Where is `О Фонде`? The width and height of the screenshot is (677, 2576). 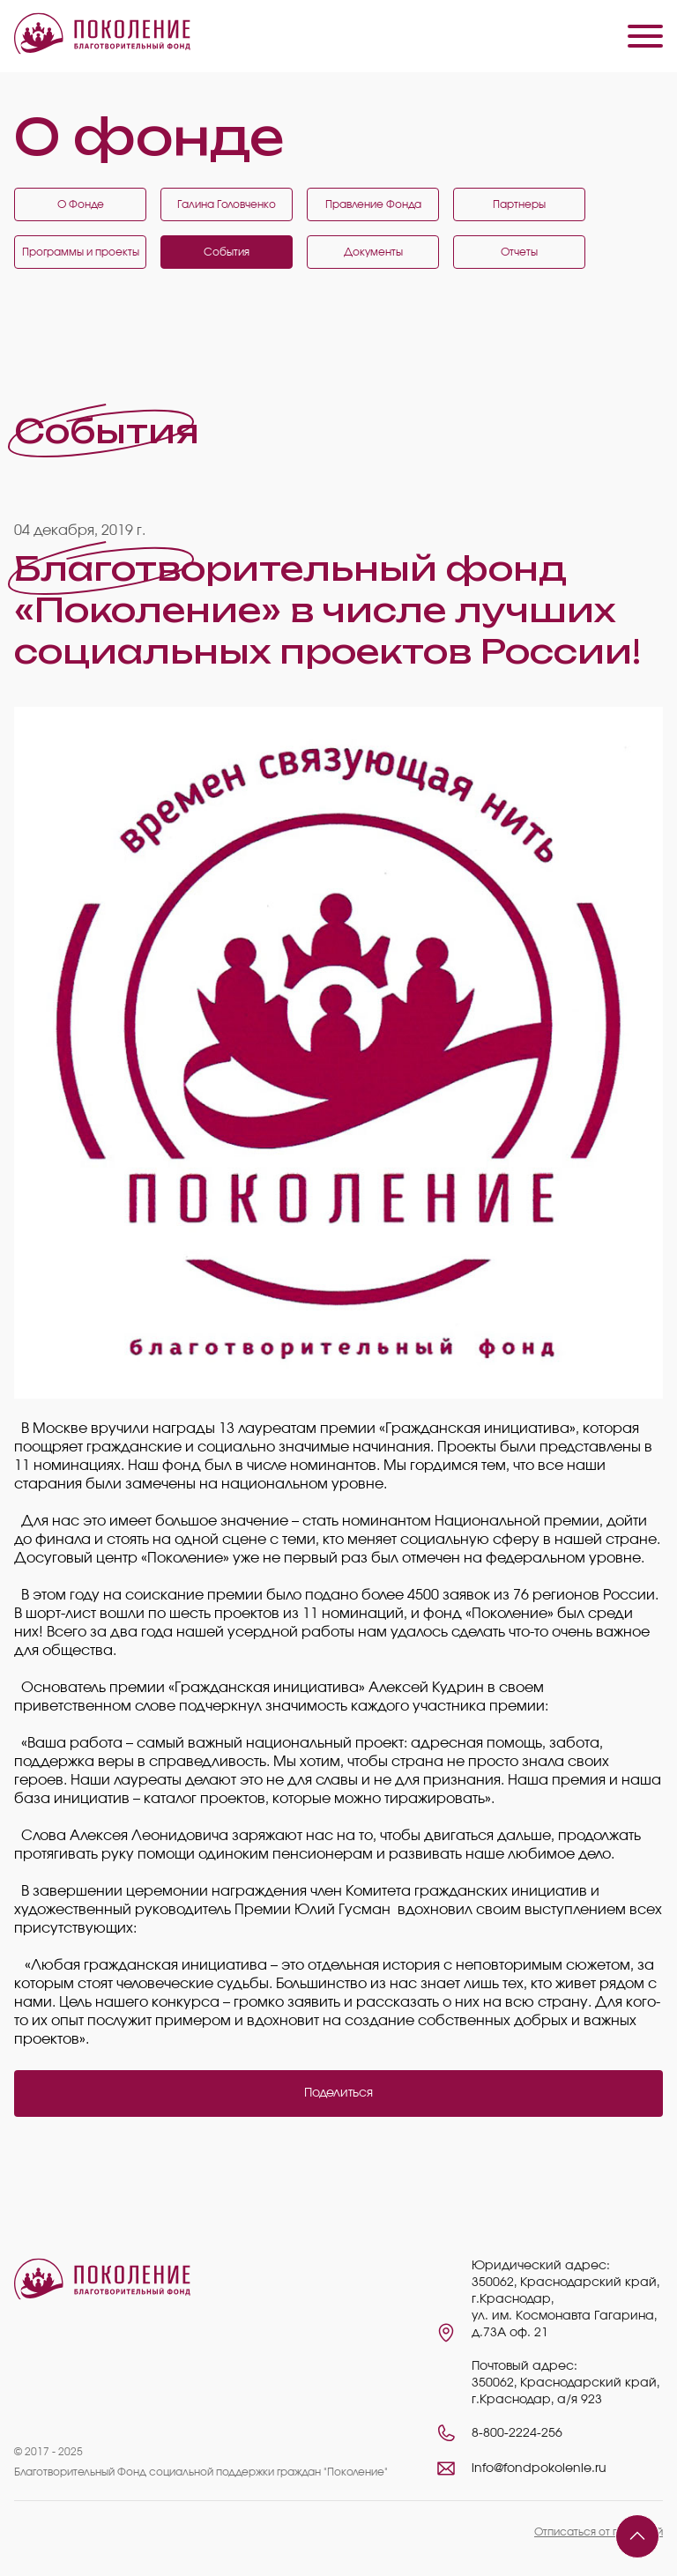
О Фонде is located at coordinates (80, 204).